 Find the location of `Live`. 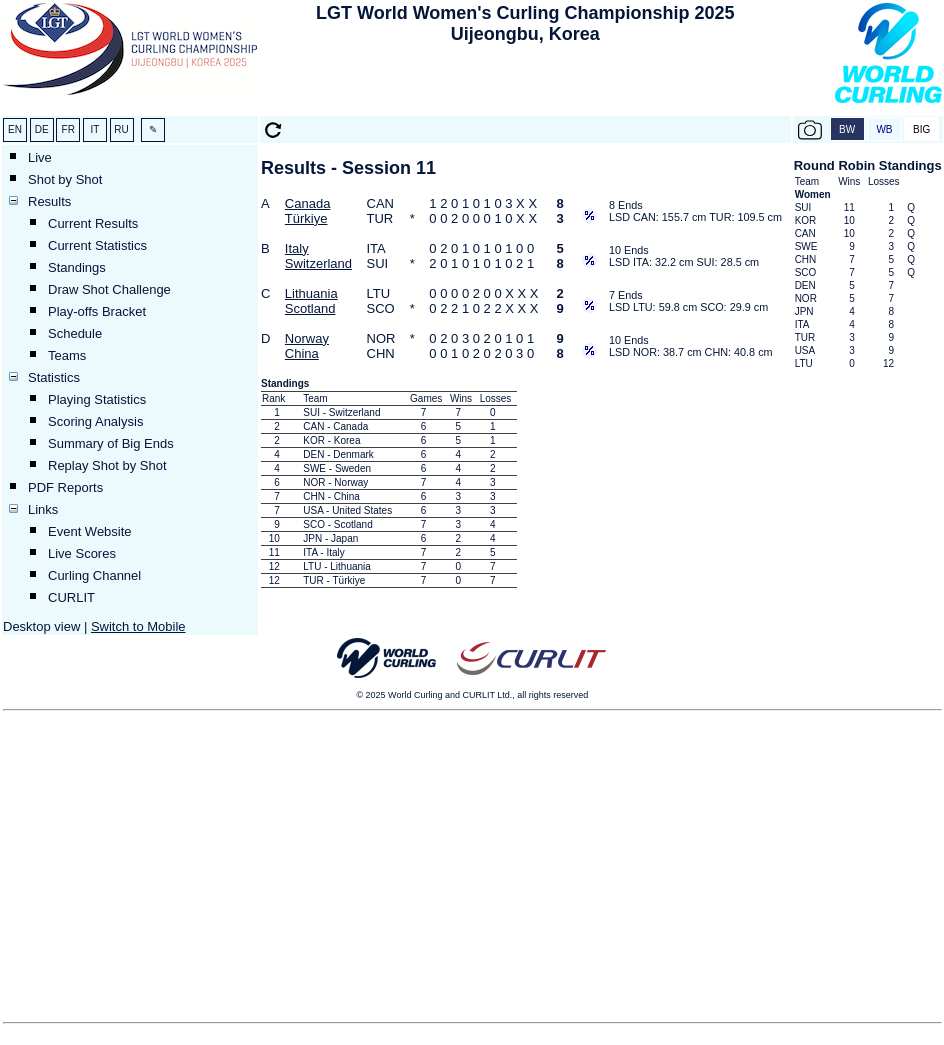

Live is located at coordinates (40, 157).